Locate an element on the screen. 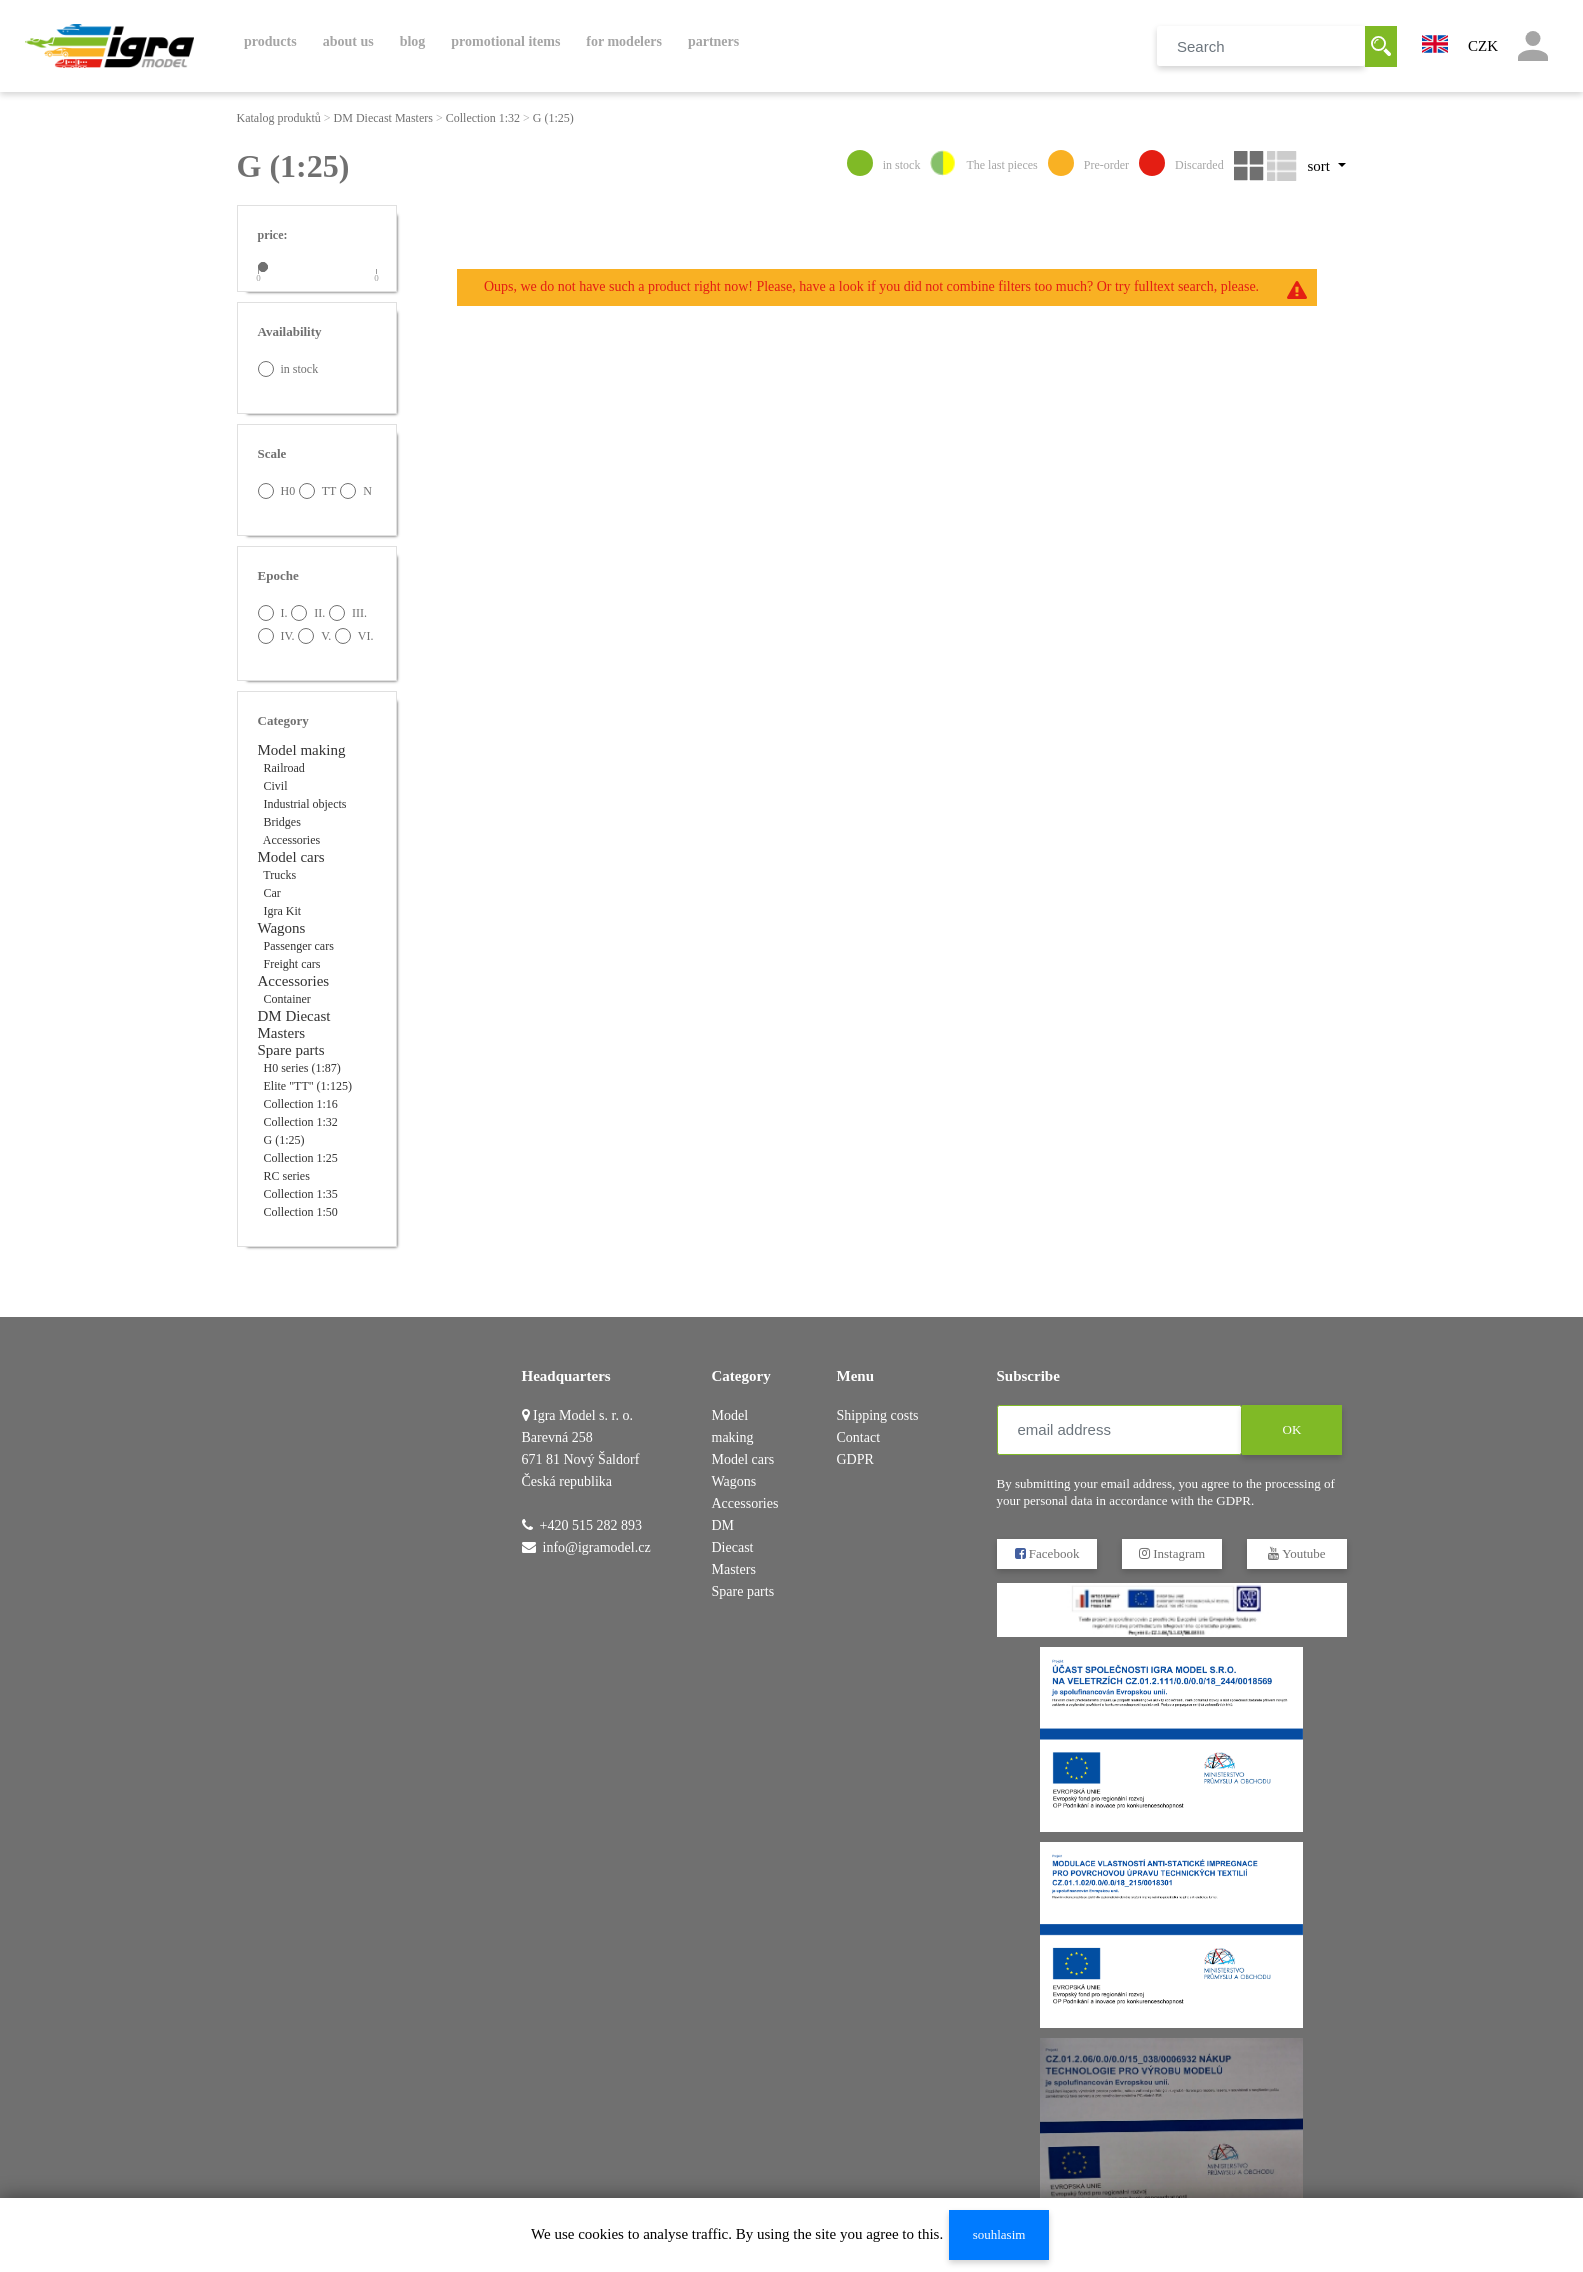 The width and height of the screenshot is (1583, 2272). Model cars is located at coordinates (291, 857).